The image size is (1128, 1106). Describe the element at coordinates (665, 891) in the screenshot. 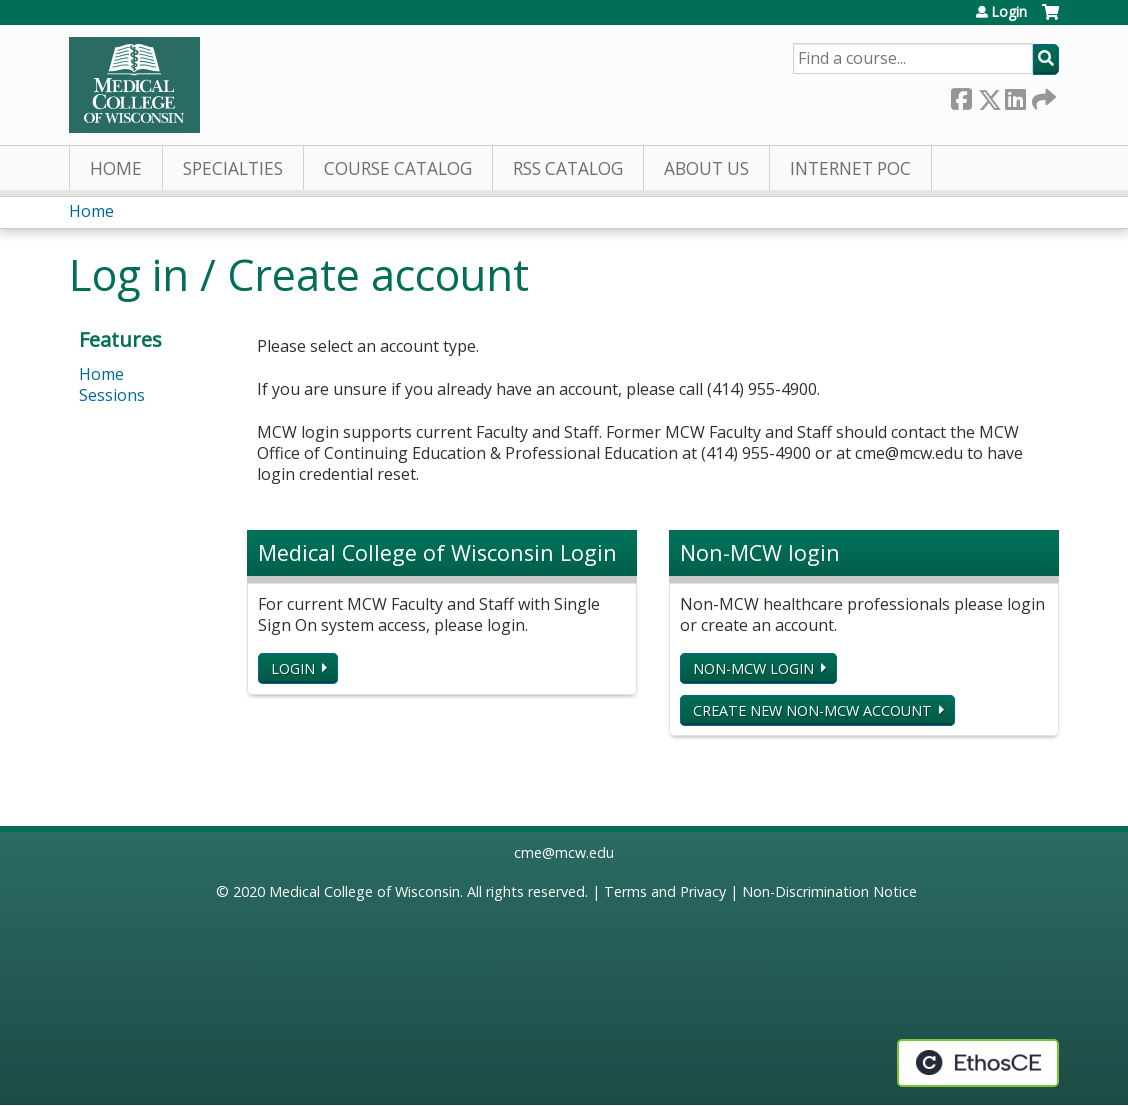

I see `Terms and Privacy` at that location.